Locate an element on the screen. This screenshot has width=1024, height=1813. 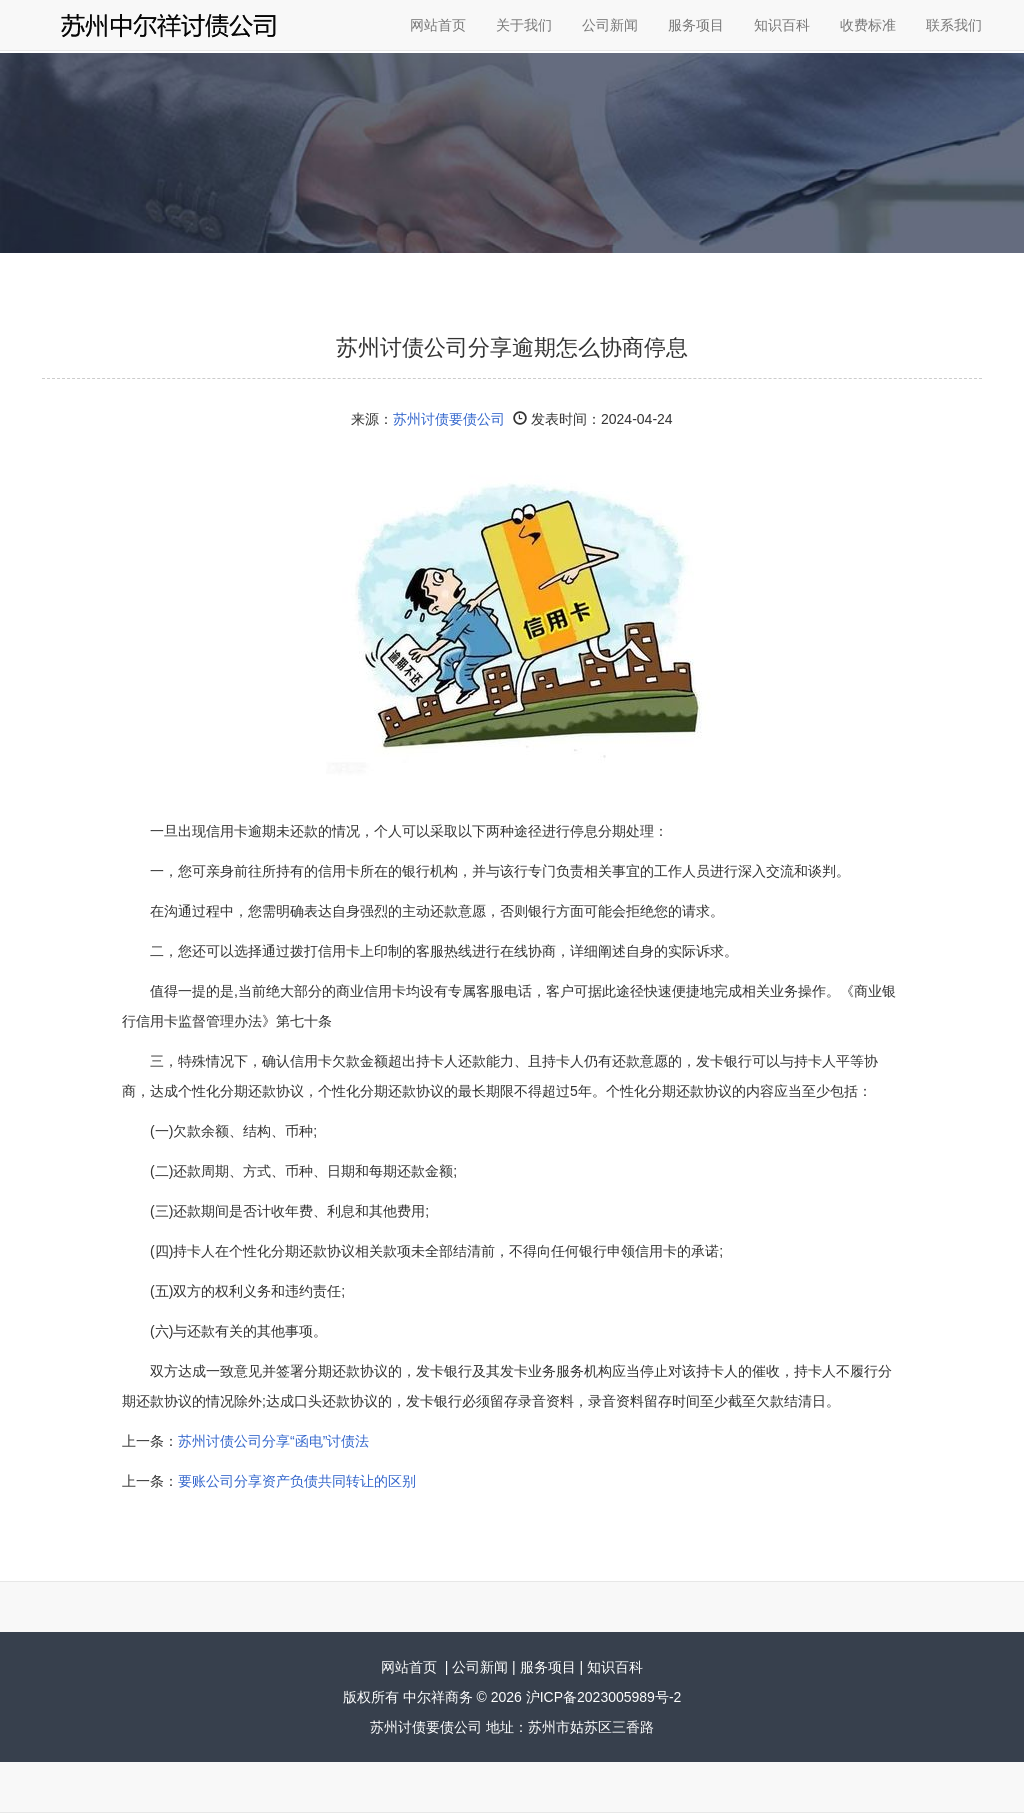
沪ICP备2023005989号-2 is located at coordinates (604, 1697).